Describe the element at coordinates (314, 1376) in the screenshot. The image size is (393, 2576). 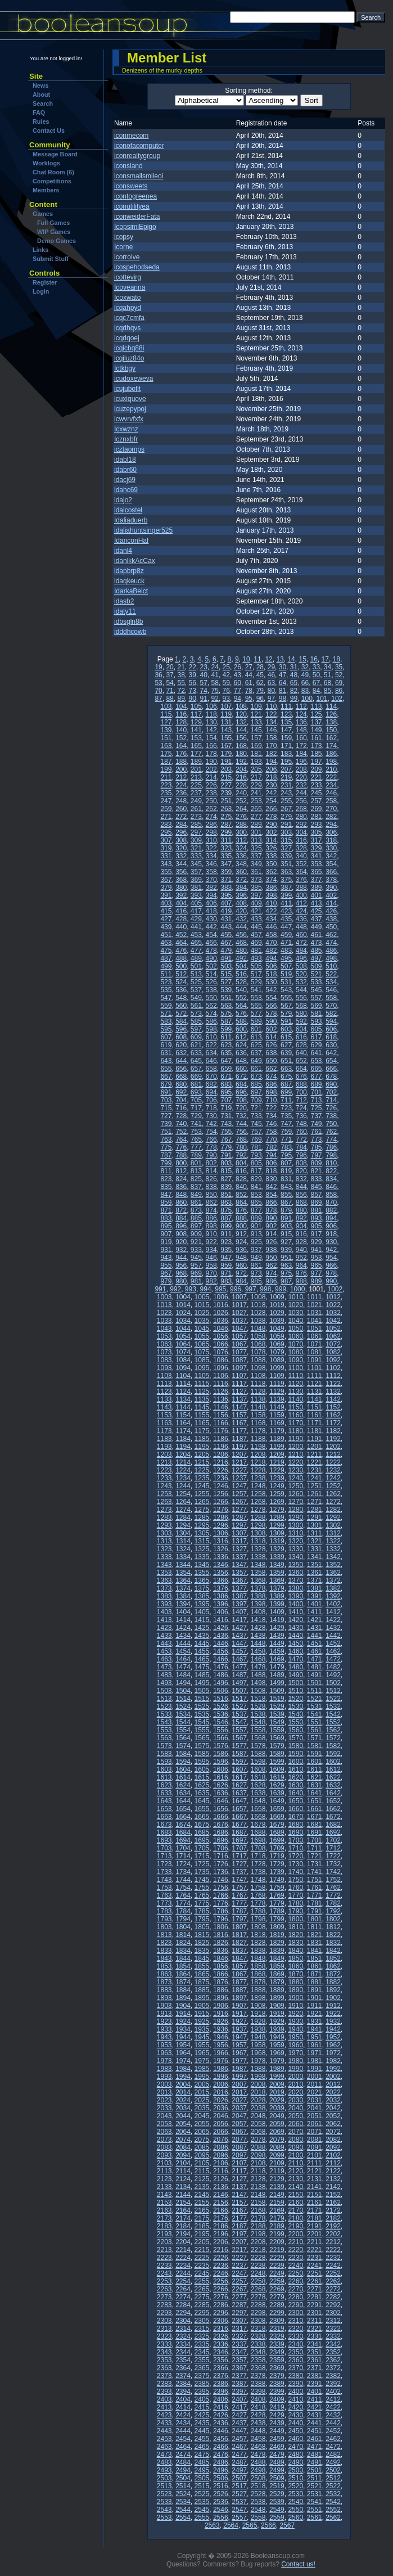
I see `1111` at that location.